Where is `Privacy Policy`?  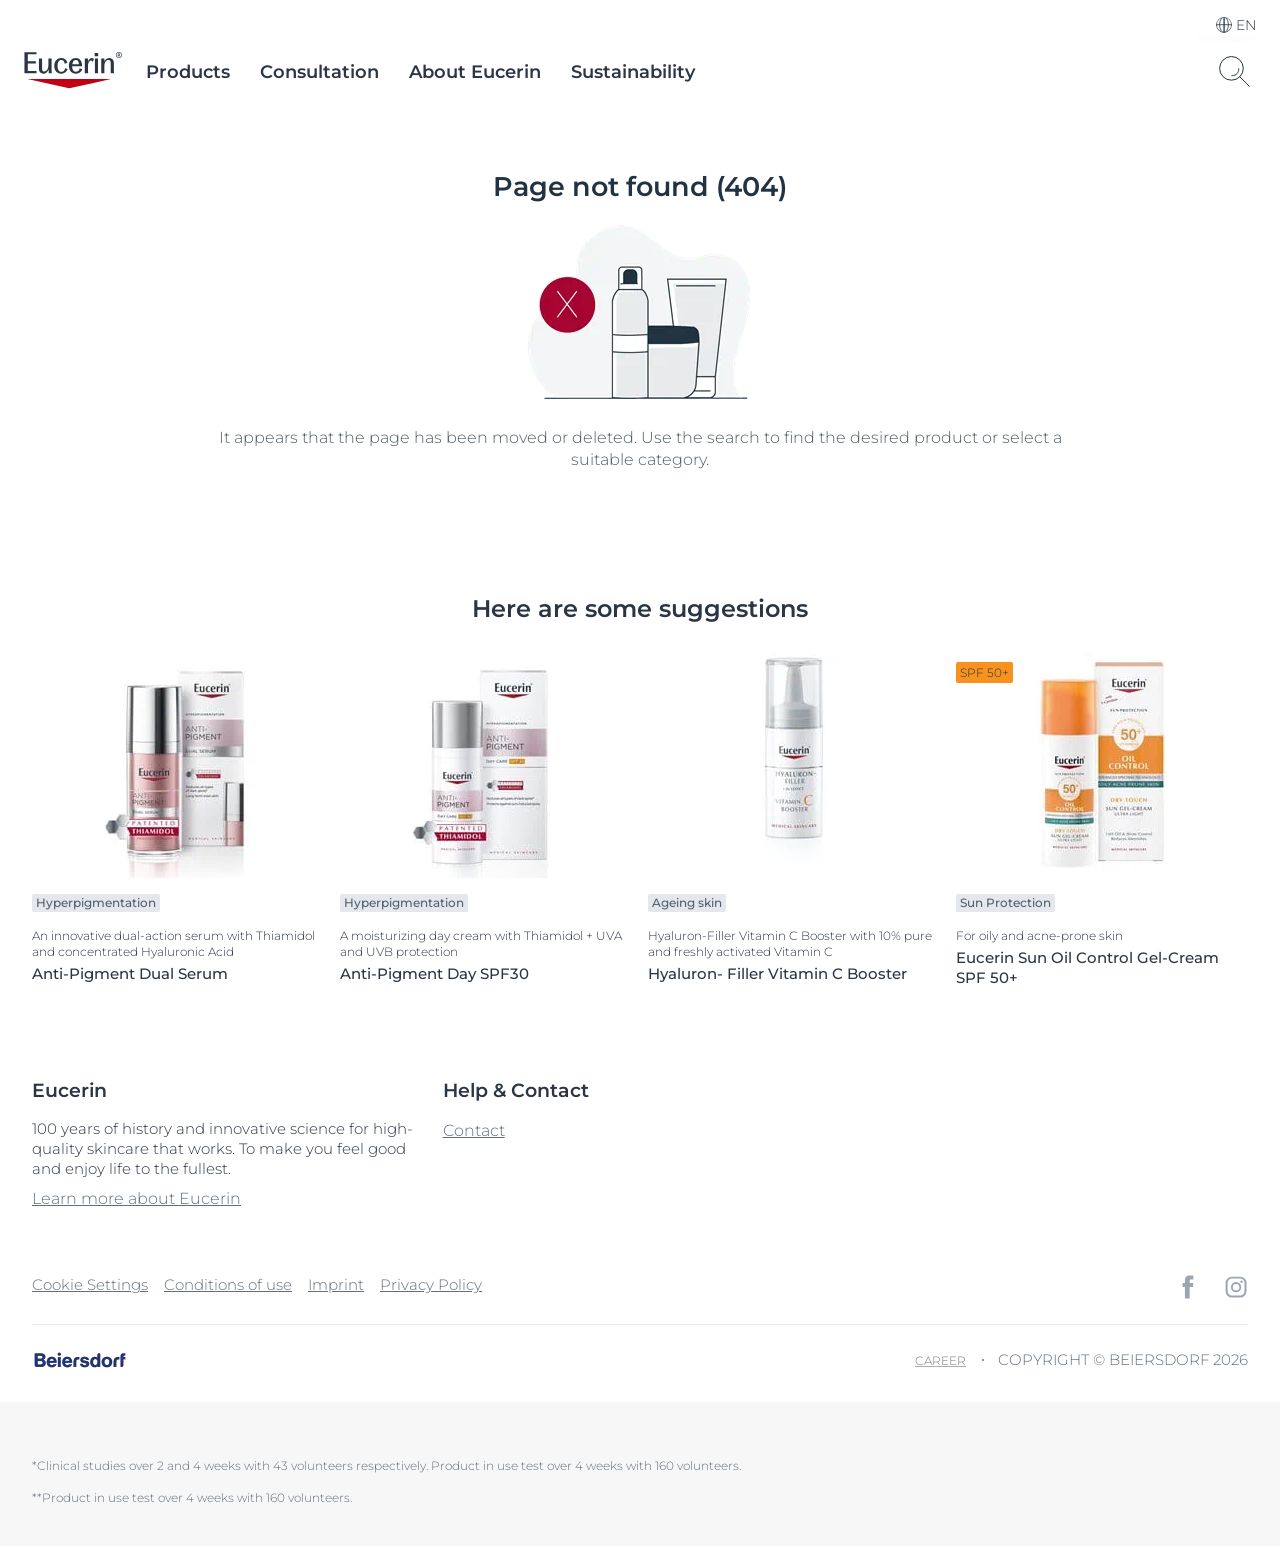 Privacy Policy is located at coordinates (431, 1284).